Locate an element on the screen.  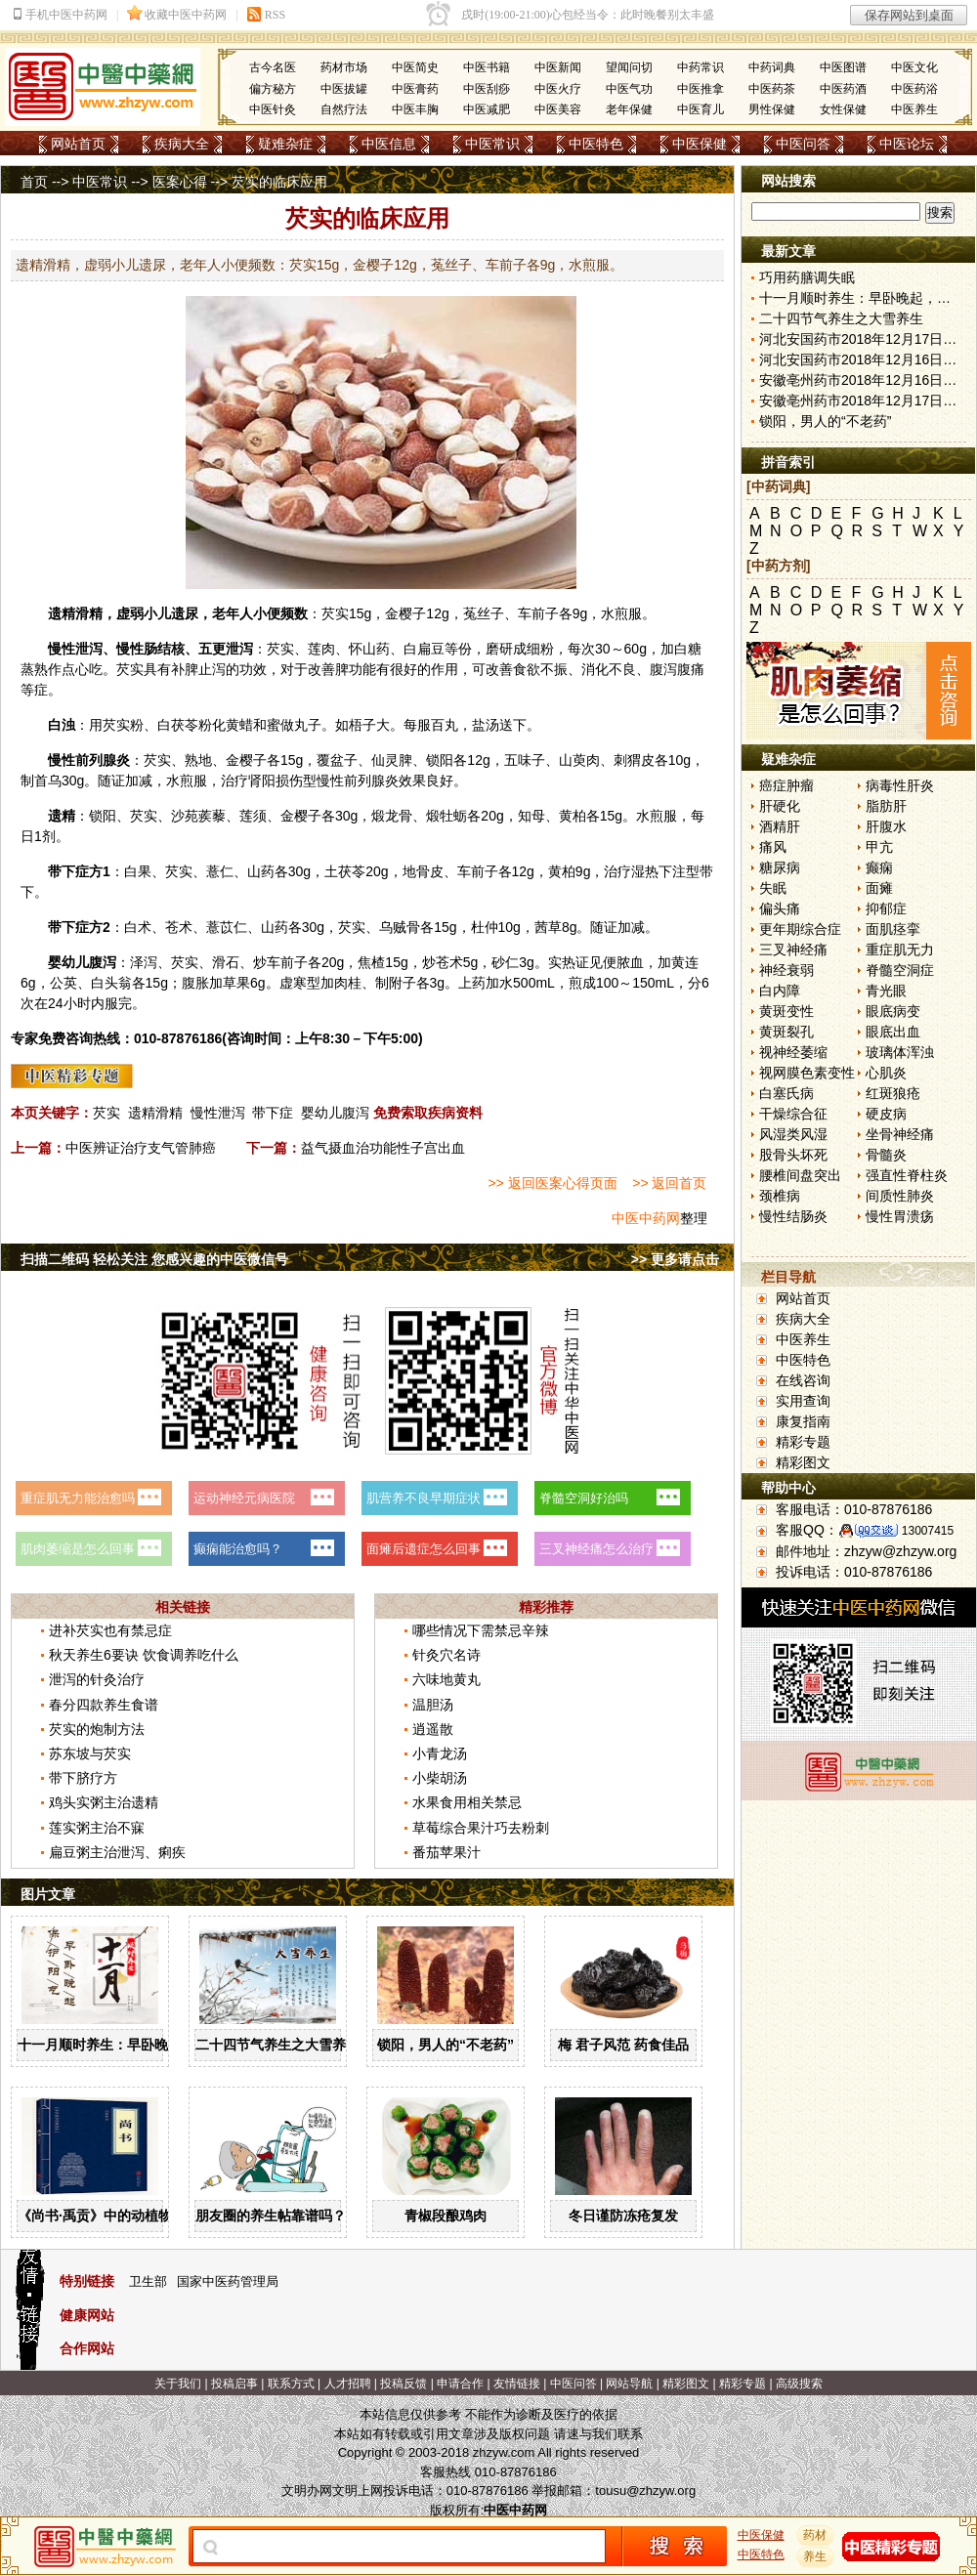
中医图谱 is located at coordinates (843, 67).